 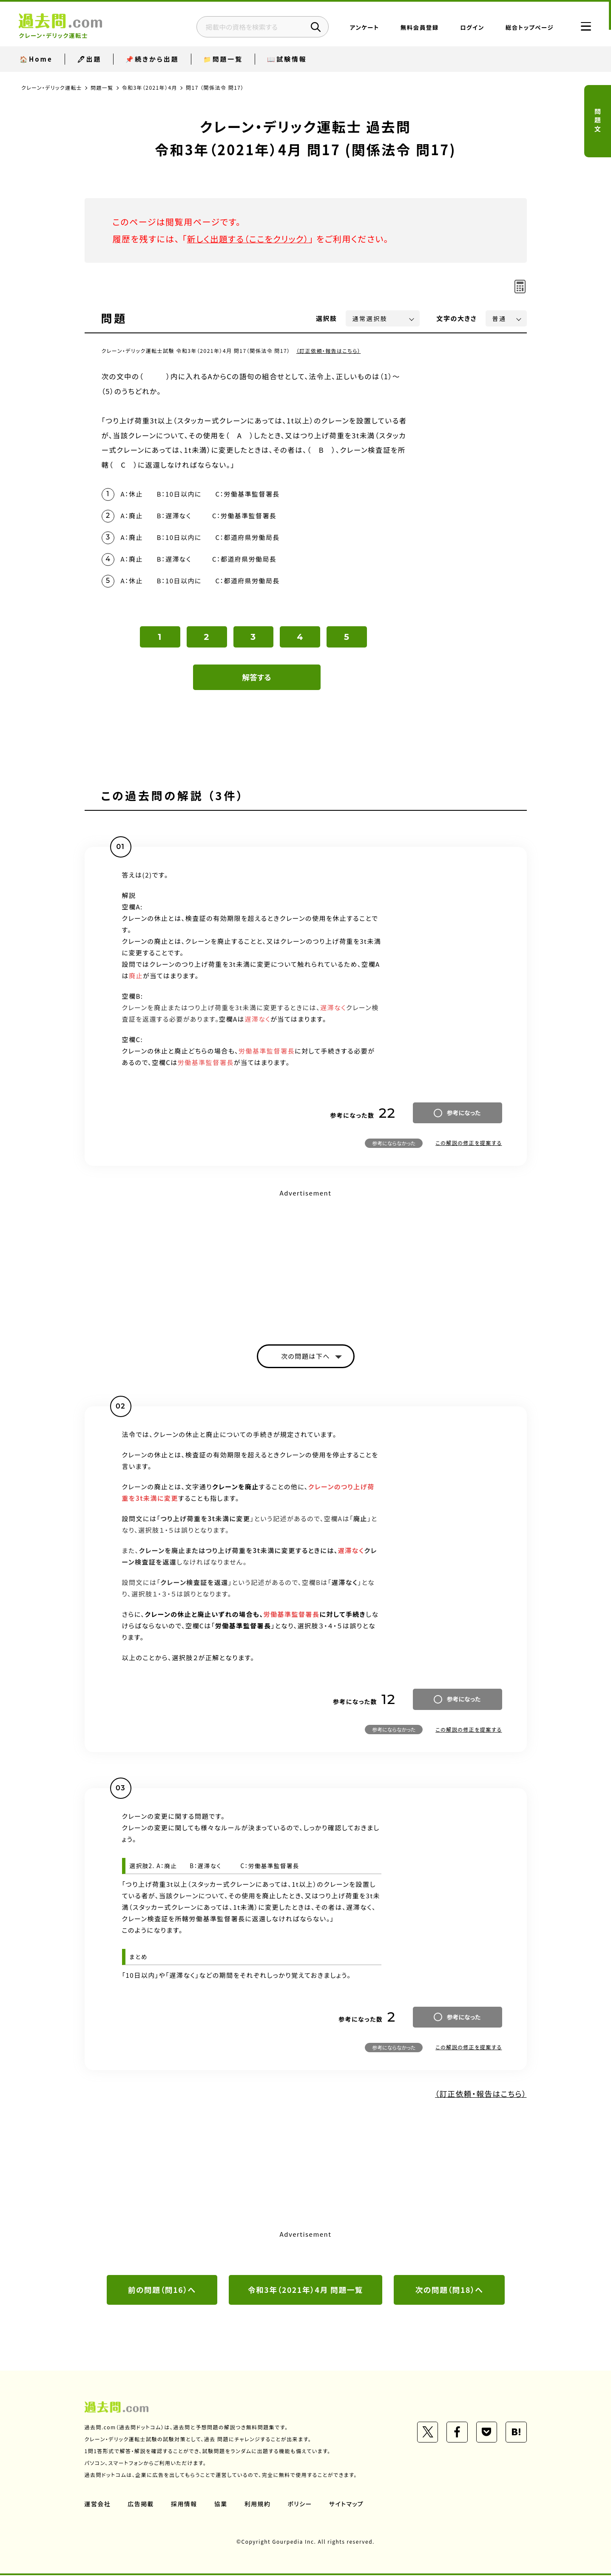 I want to click on アンケート, so click(x=361, y=27).